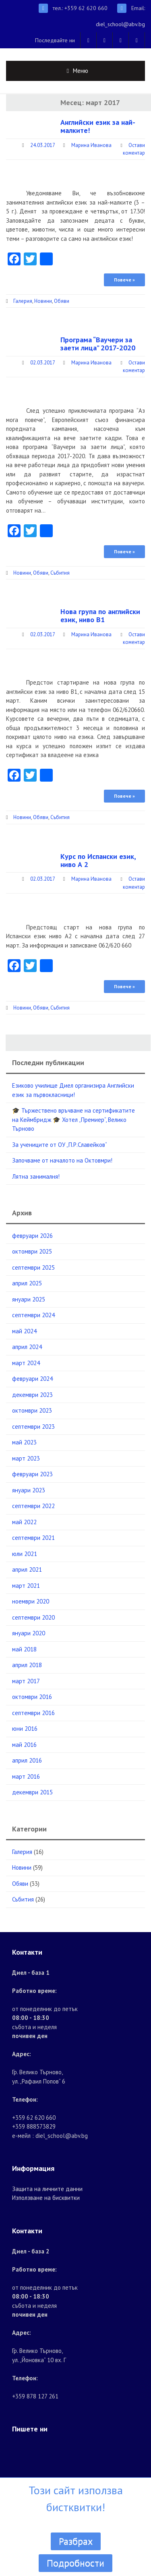 The image size is (151, 2576). What do you see at coordinates (28, 1299) in the screenshot?
I see `януари 2025` at bounding box center [28, 1299].